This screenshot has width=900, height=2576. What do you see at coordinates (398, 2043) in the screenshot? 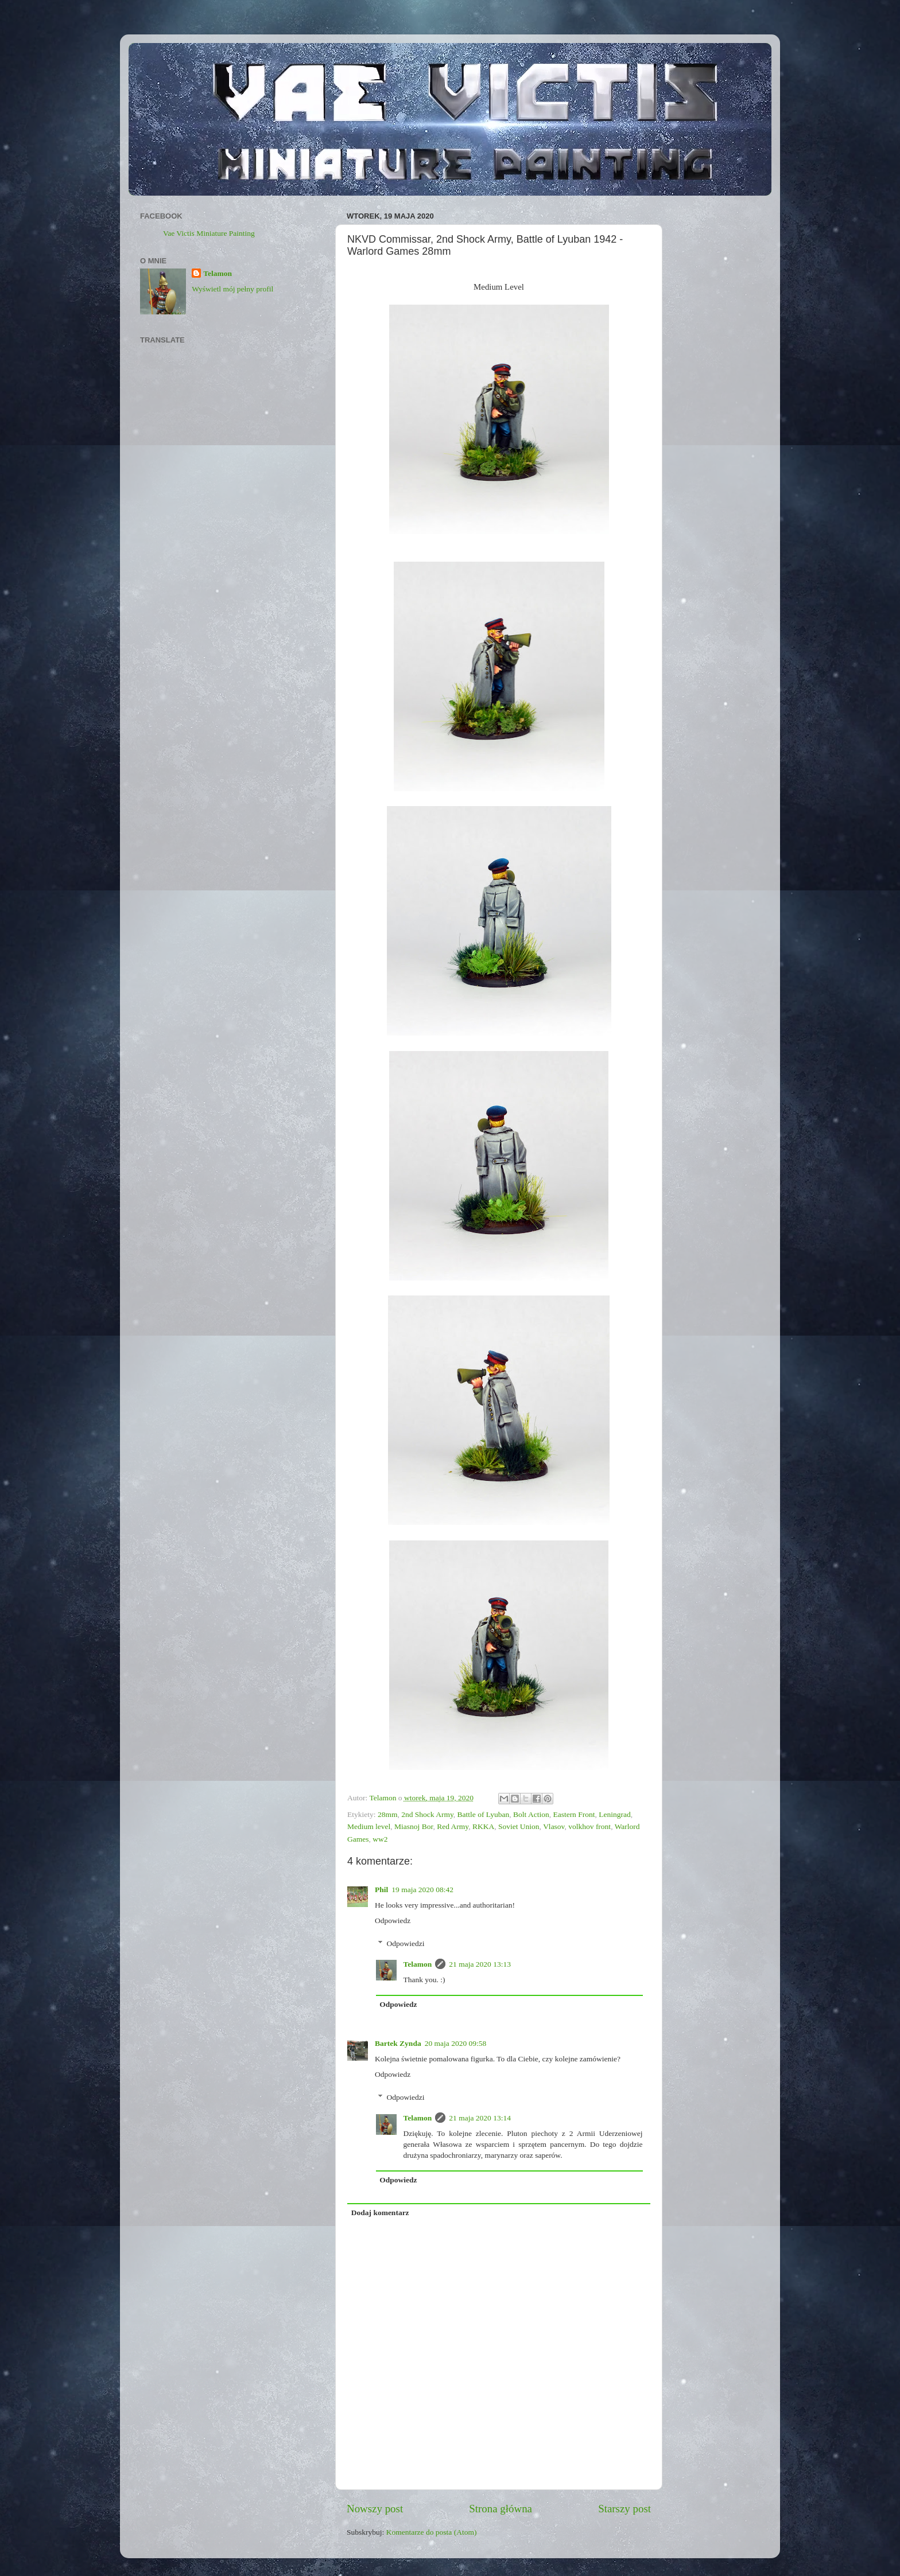
I see `Bartek Zynda` at bounding box center [398, 2043].